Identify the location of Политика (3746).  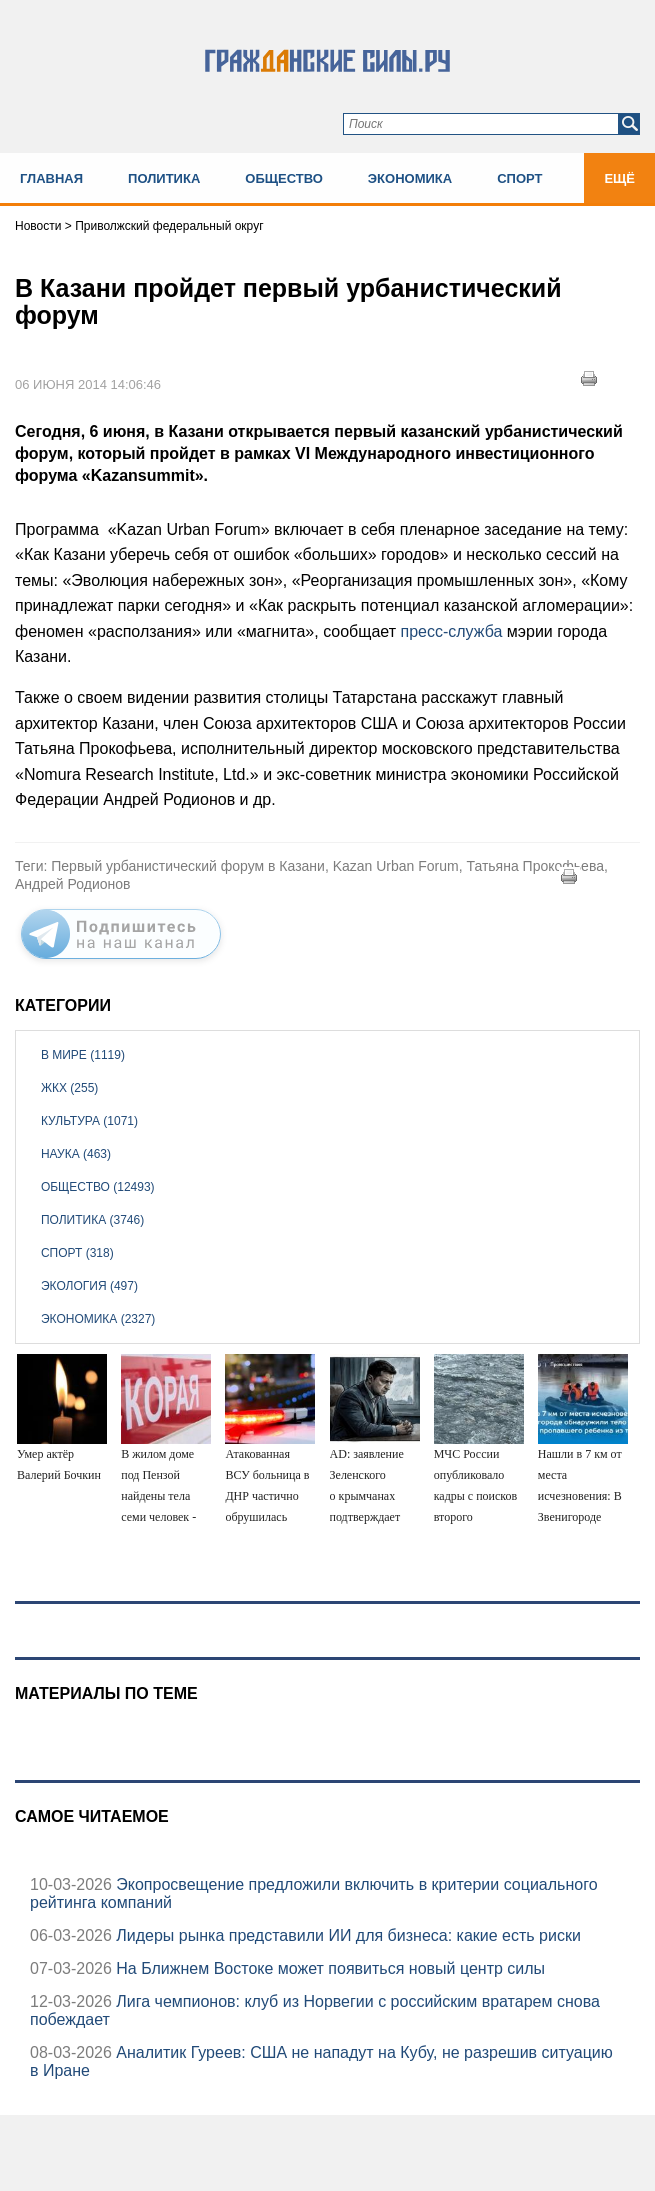
(92, 1220).